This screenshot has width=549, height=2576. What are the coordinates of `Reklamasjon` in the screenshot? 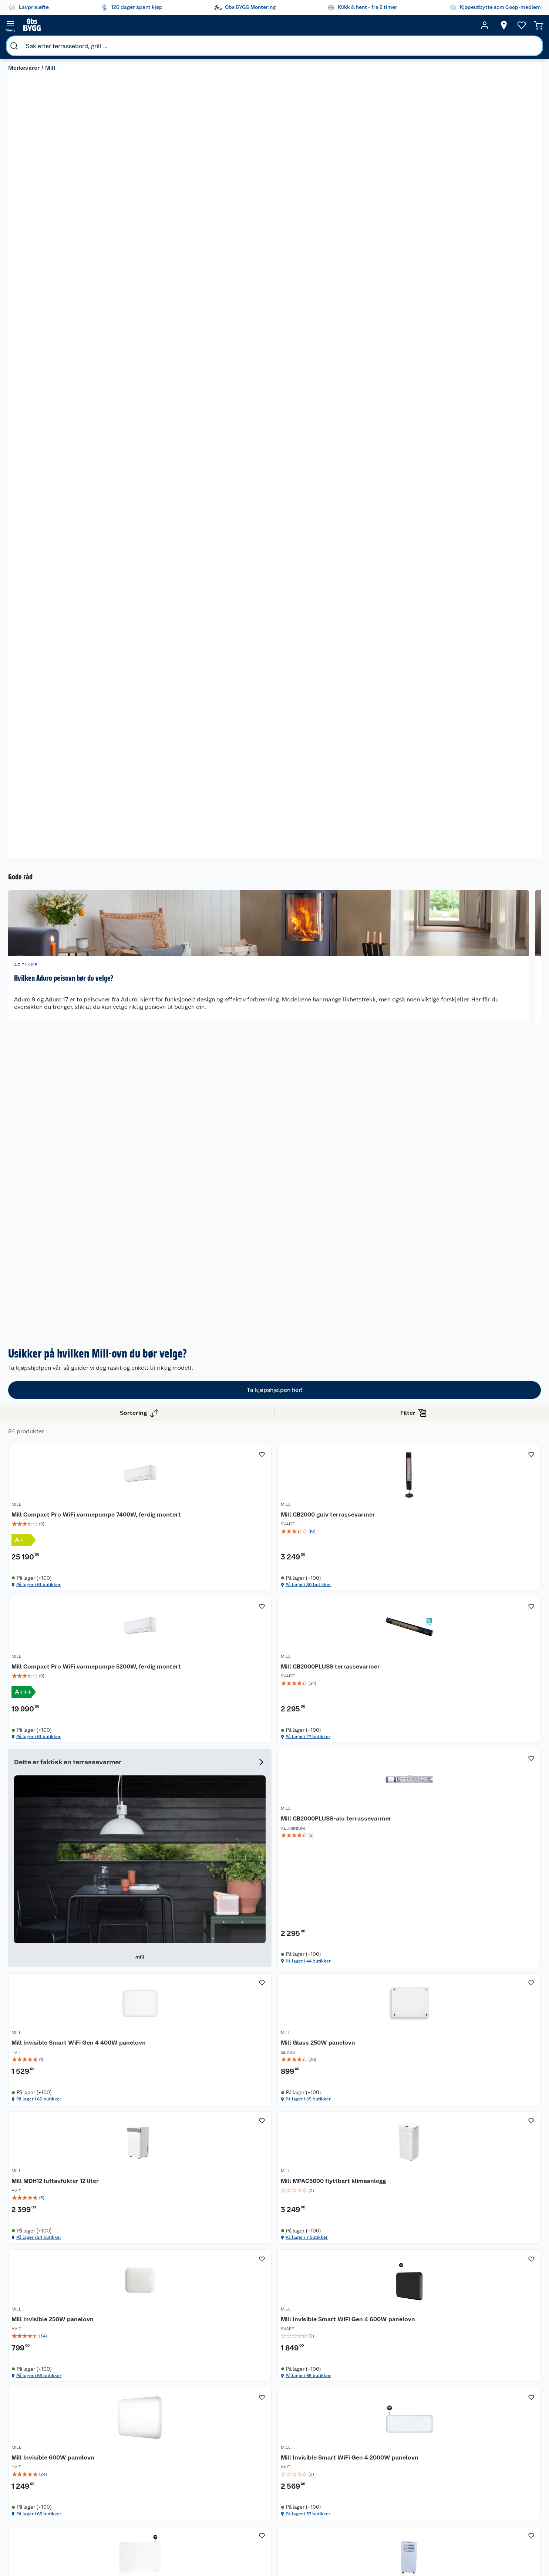 It's located at (45, 2454).